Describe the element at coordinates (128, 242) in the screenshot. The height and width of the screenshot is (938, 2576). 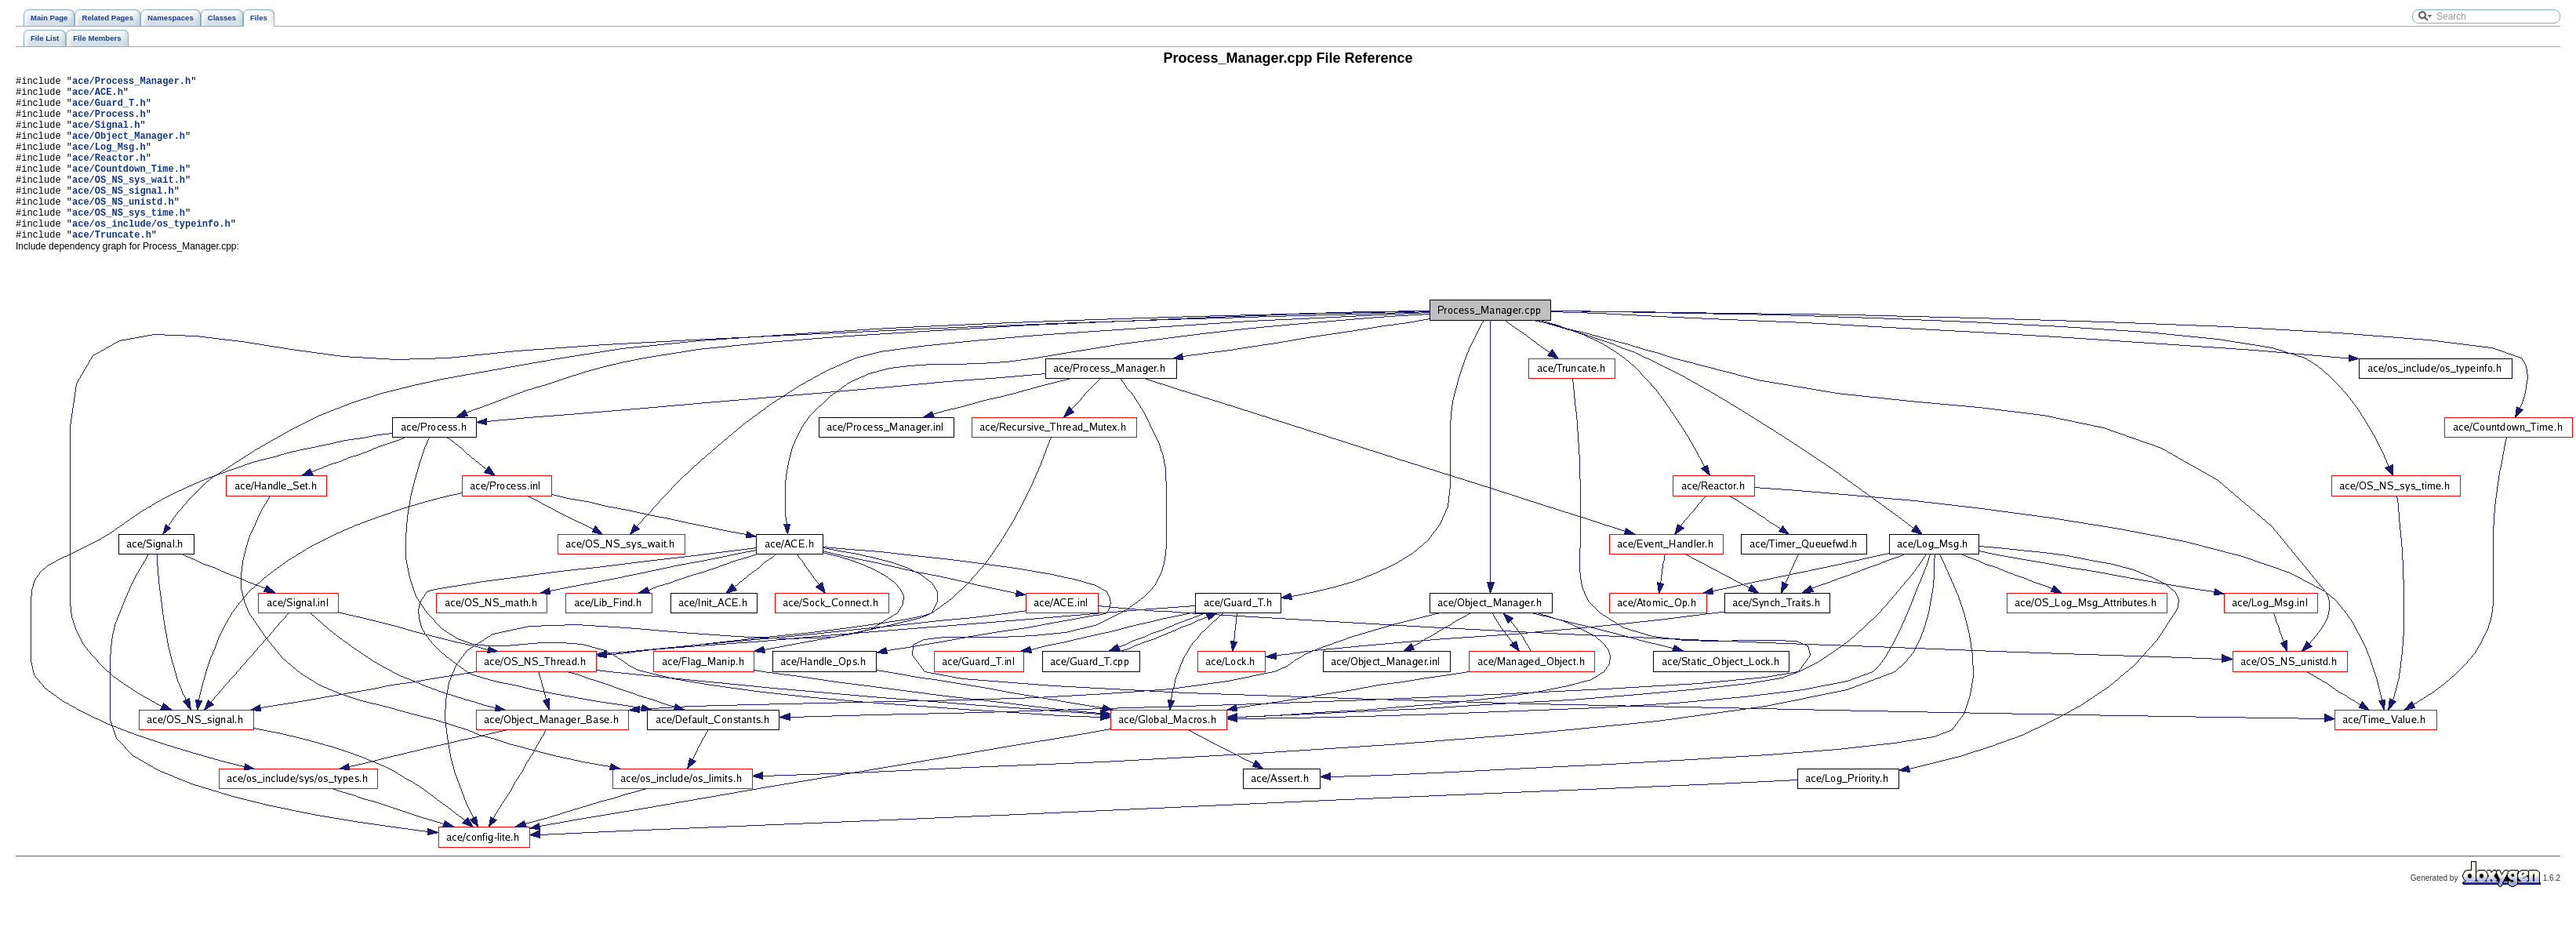
I see `ace/OS_NS_sys_time.h` at that location.